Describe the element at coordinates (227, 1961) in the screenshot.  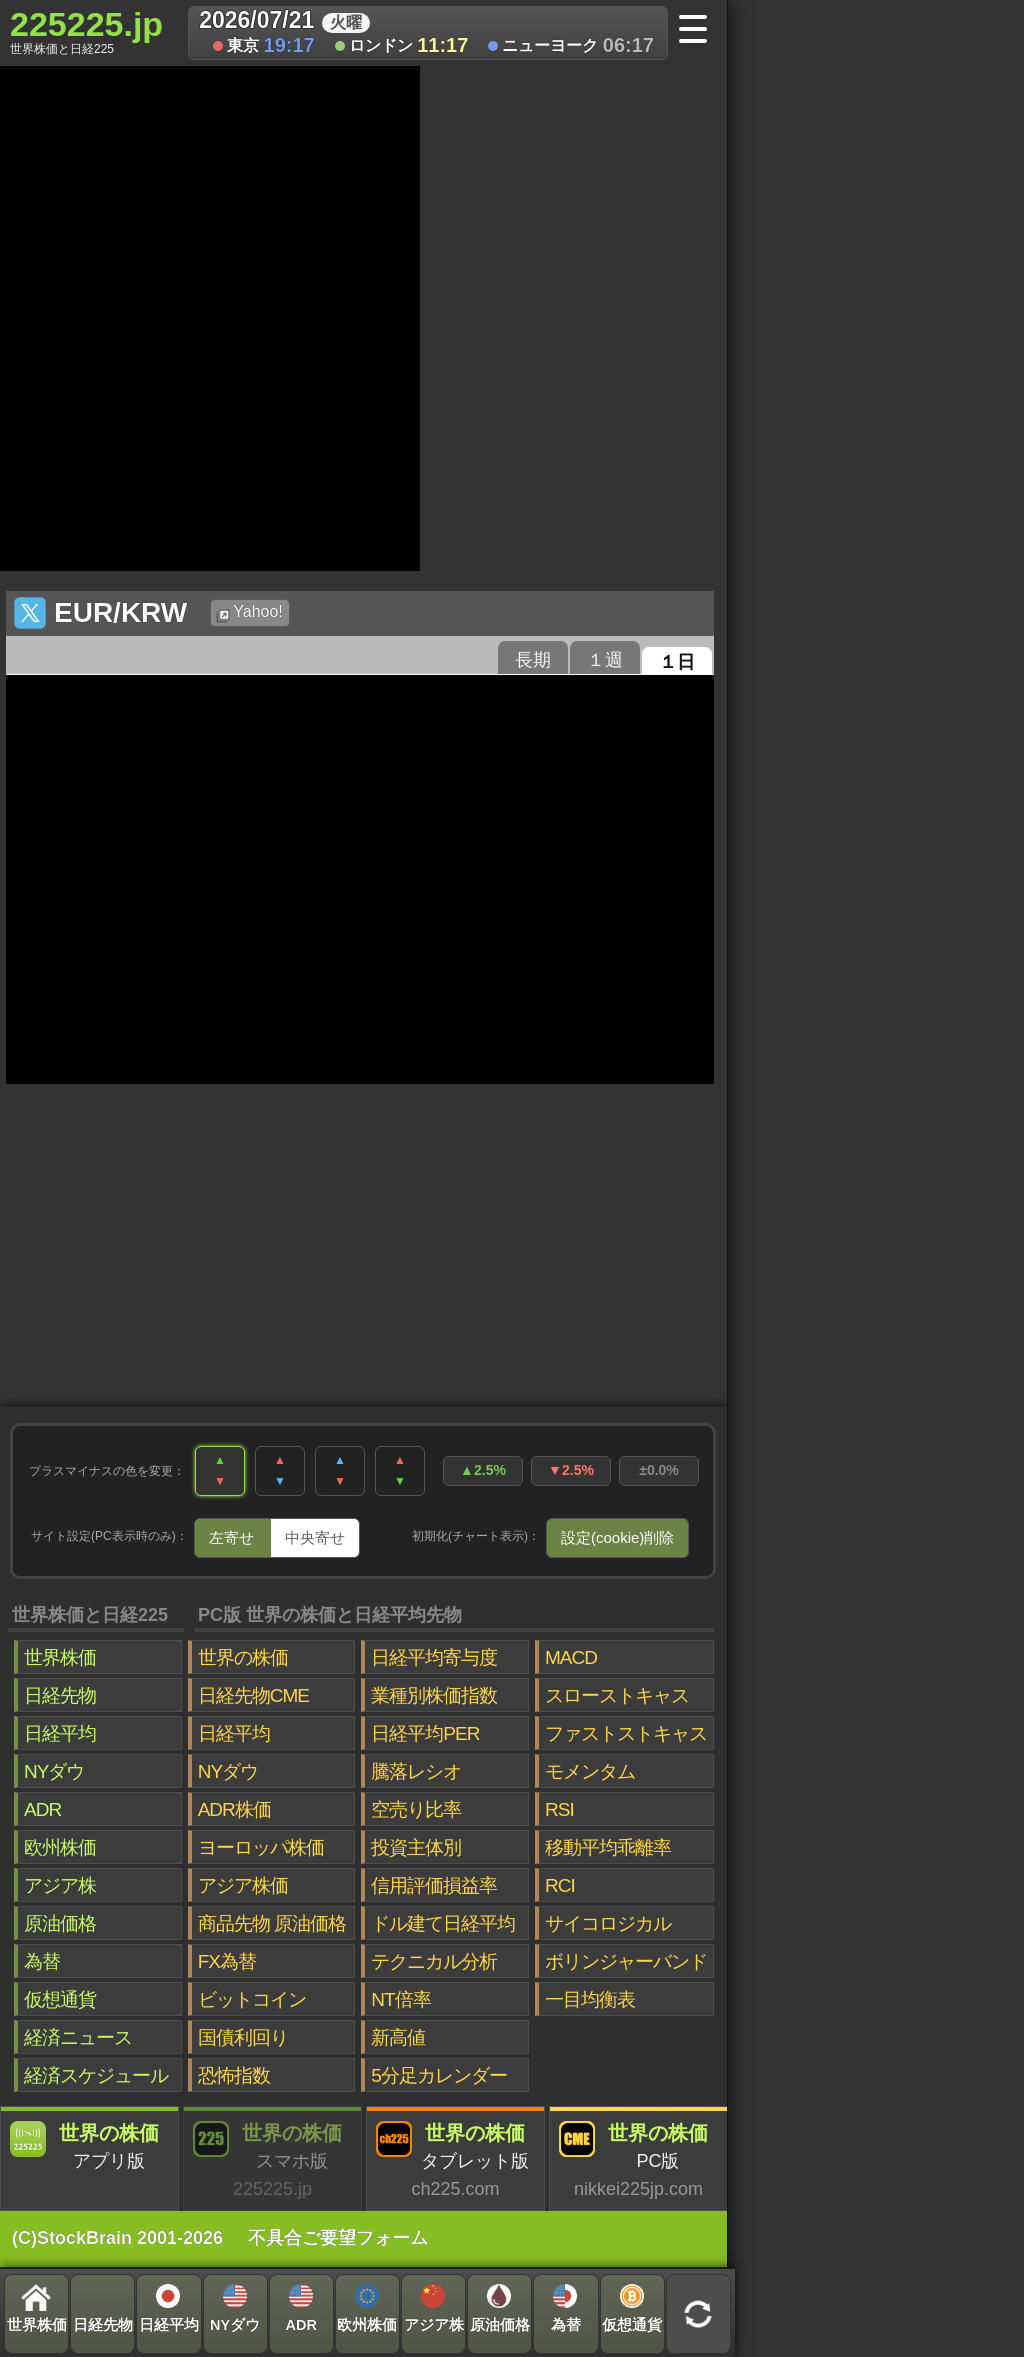
I see `FX為替` at that location.